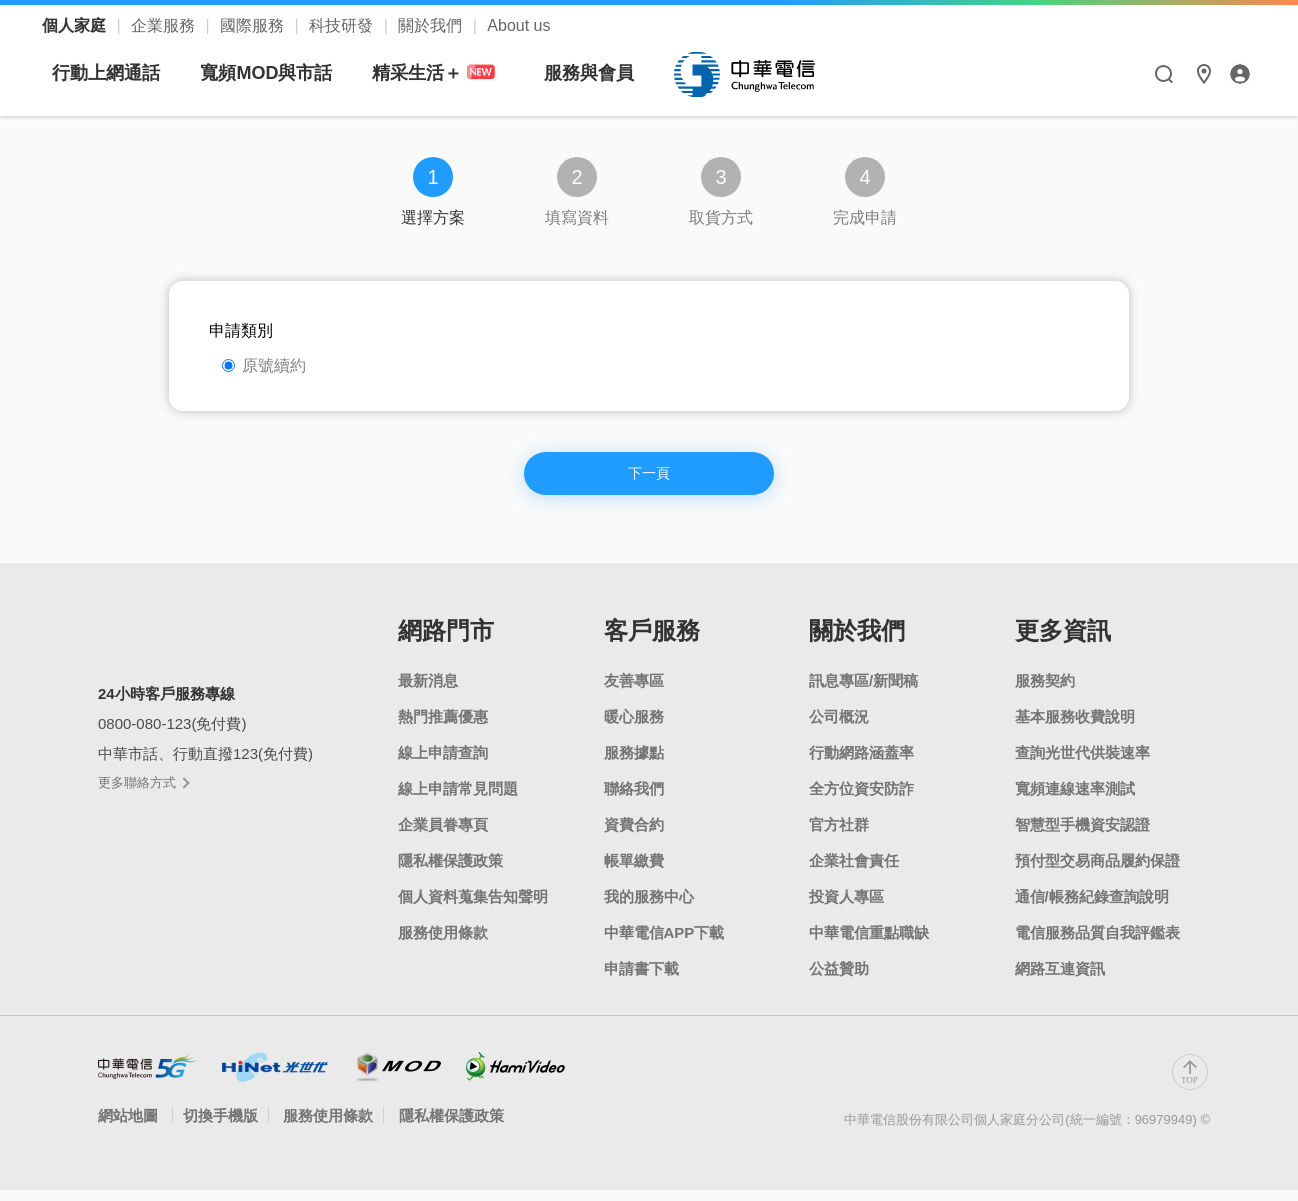 The width and height of the screenshot is (1298, 1201). I want to click on 查詢光世代供裝速率, so click(1082, 763).